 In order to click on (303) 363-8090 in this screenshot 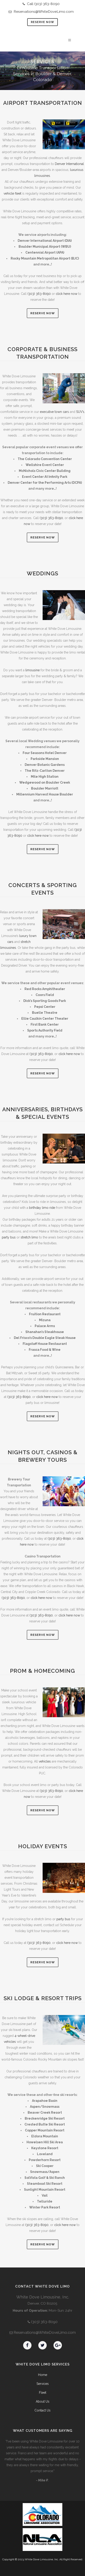, I will do `click(39, 294)`.